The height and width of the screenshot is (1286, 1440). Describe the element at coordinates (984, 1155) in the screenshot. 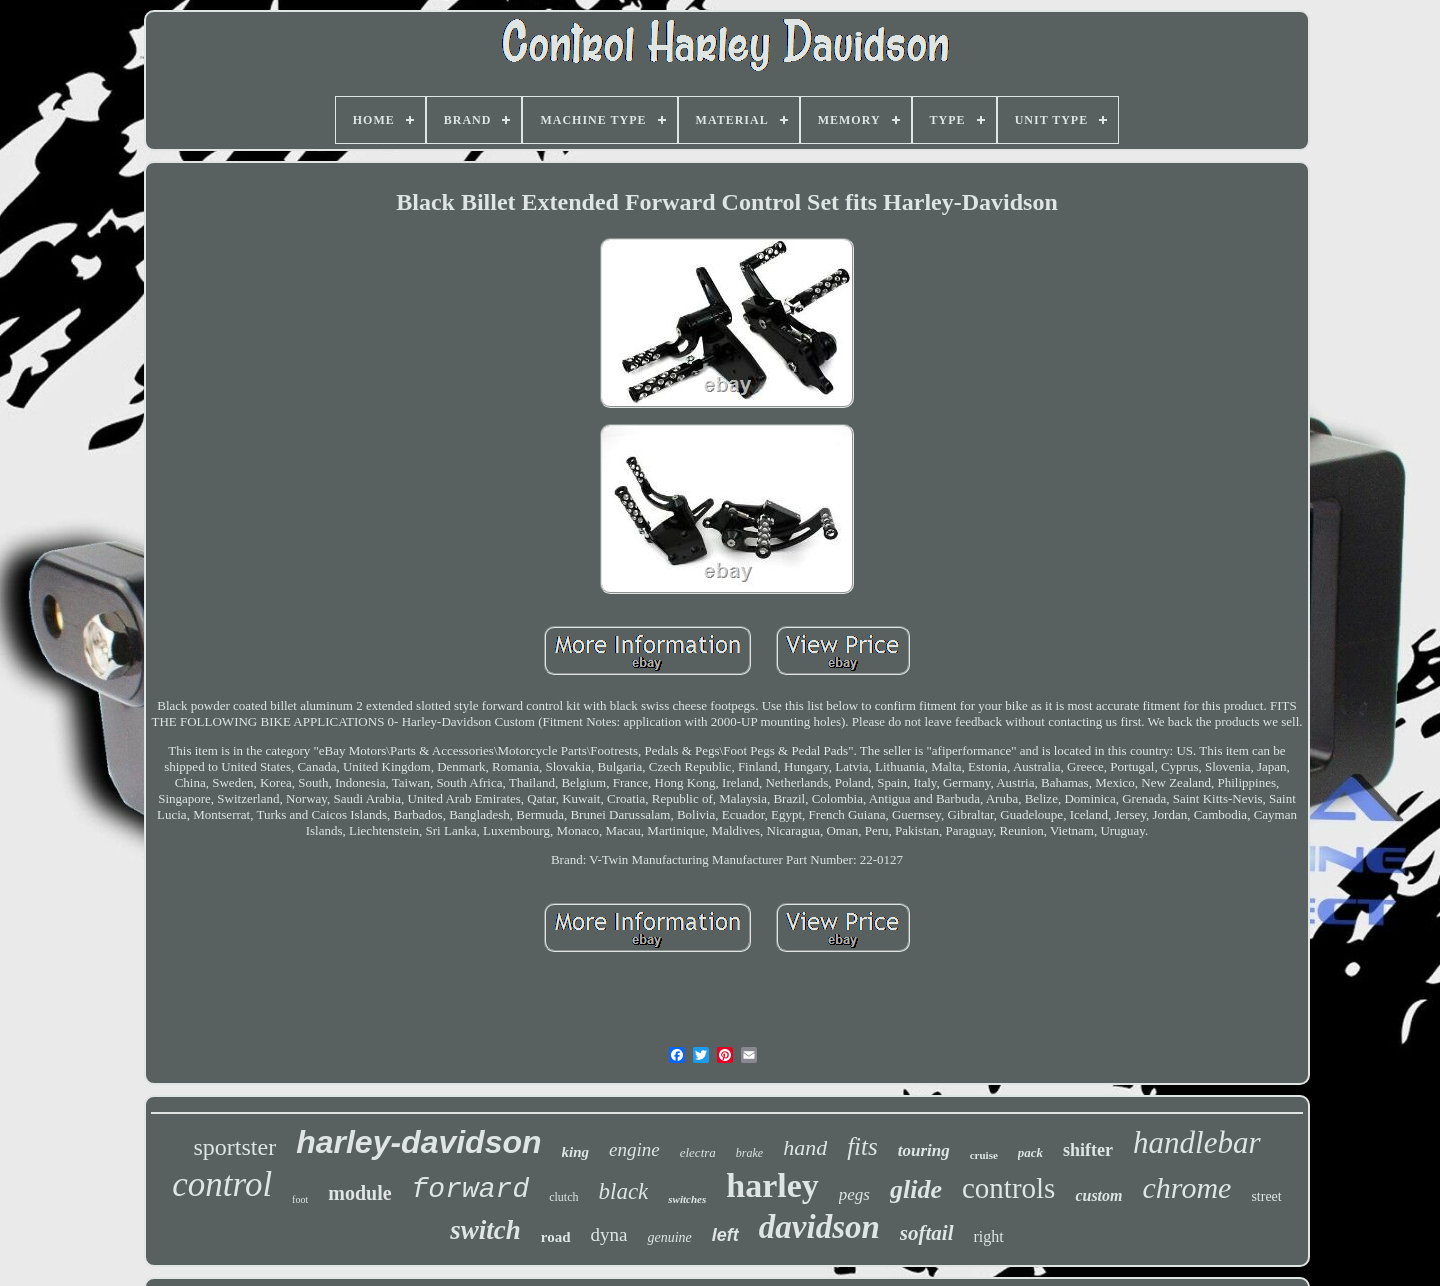

I see `cruise` at that location.